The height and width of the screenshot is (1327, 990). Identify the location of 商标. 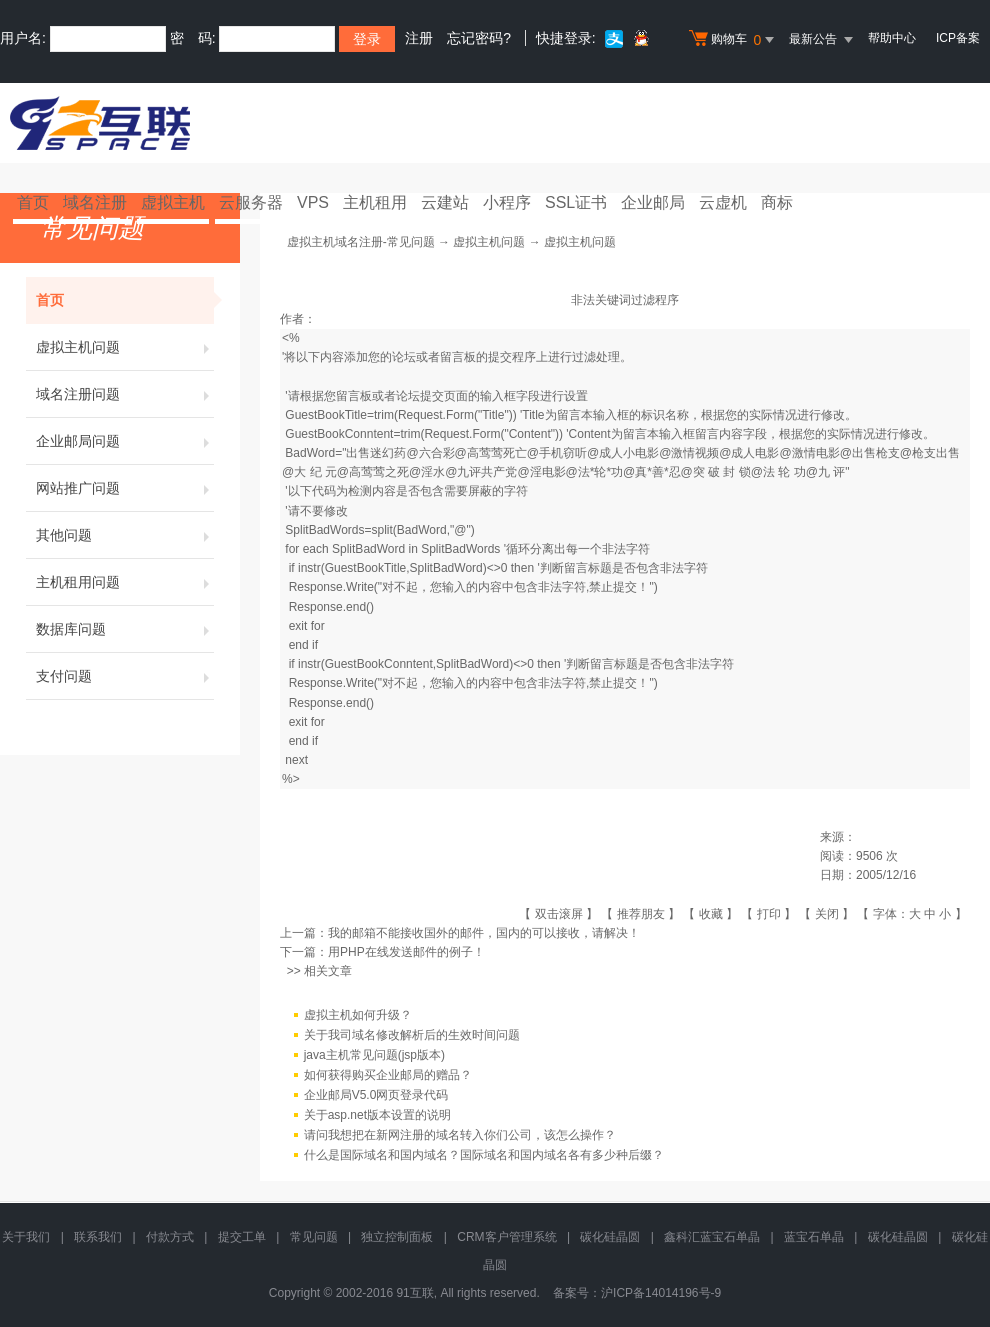
(777, 202).